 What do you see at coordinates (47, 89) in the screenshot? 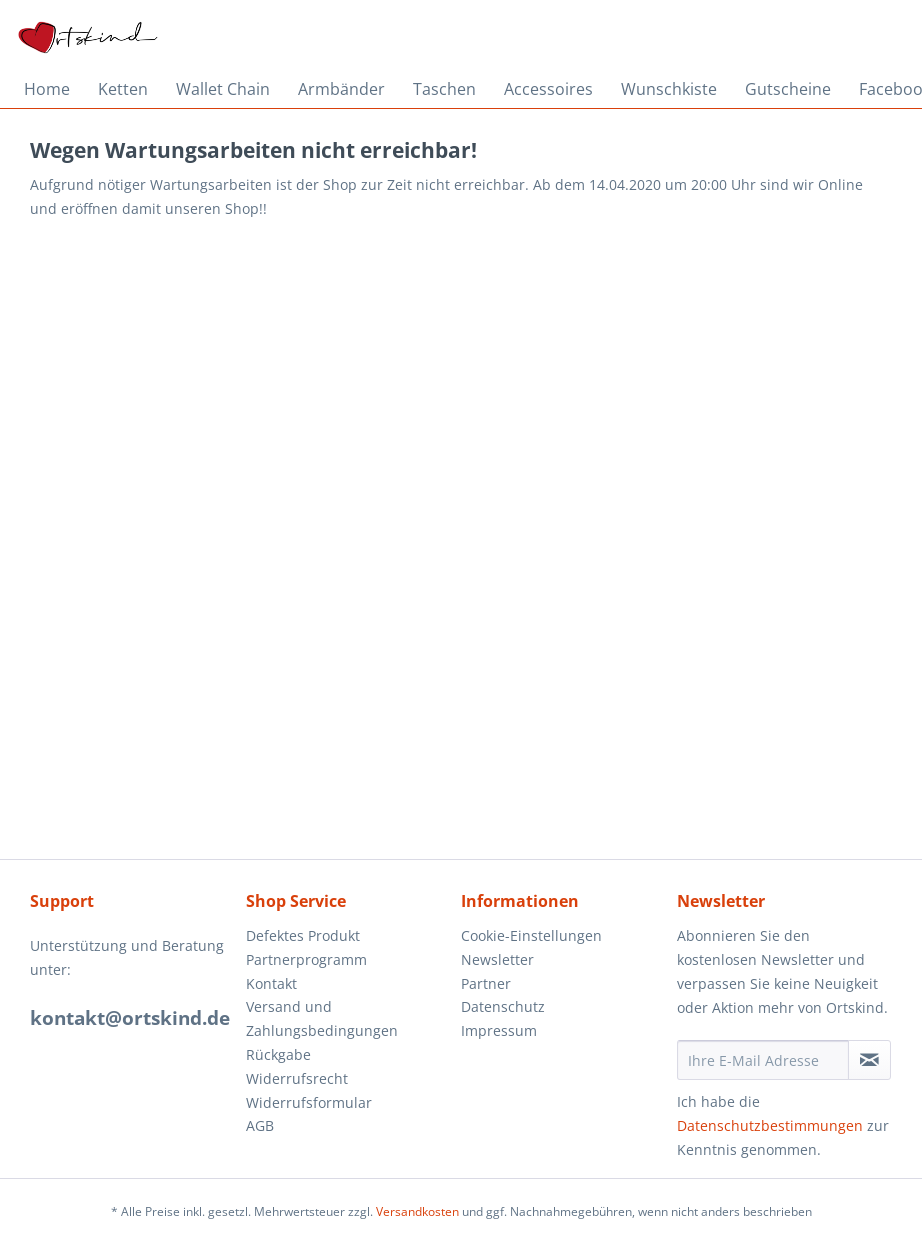
I see `[menuitem]` at bounding box center [47, 89].